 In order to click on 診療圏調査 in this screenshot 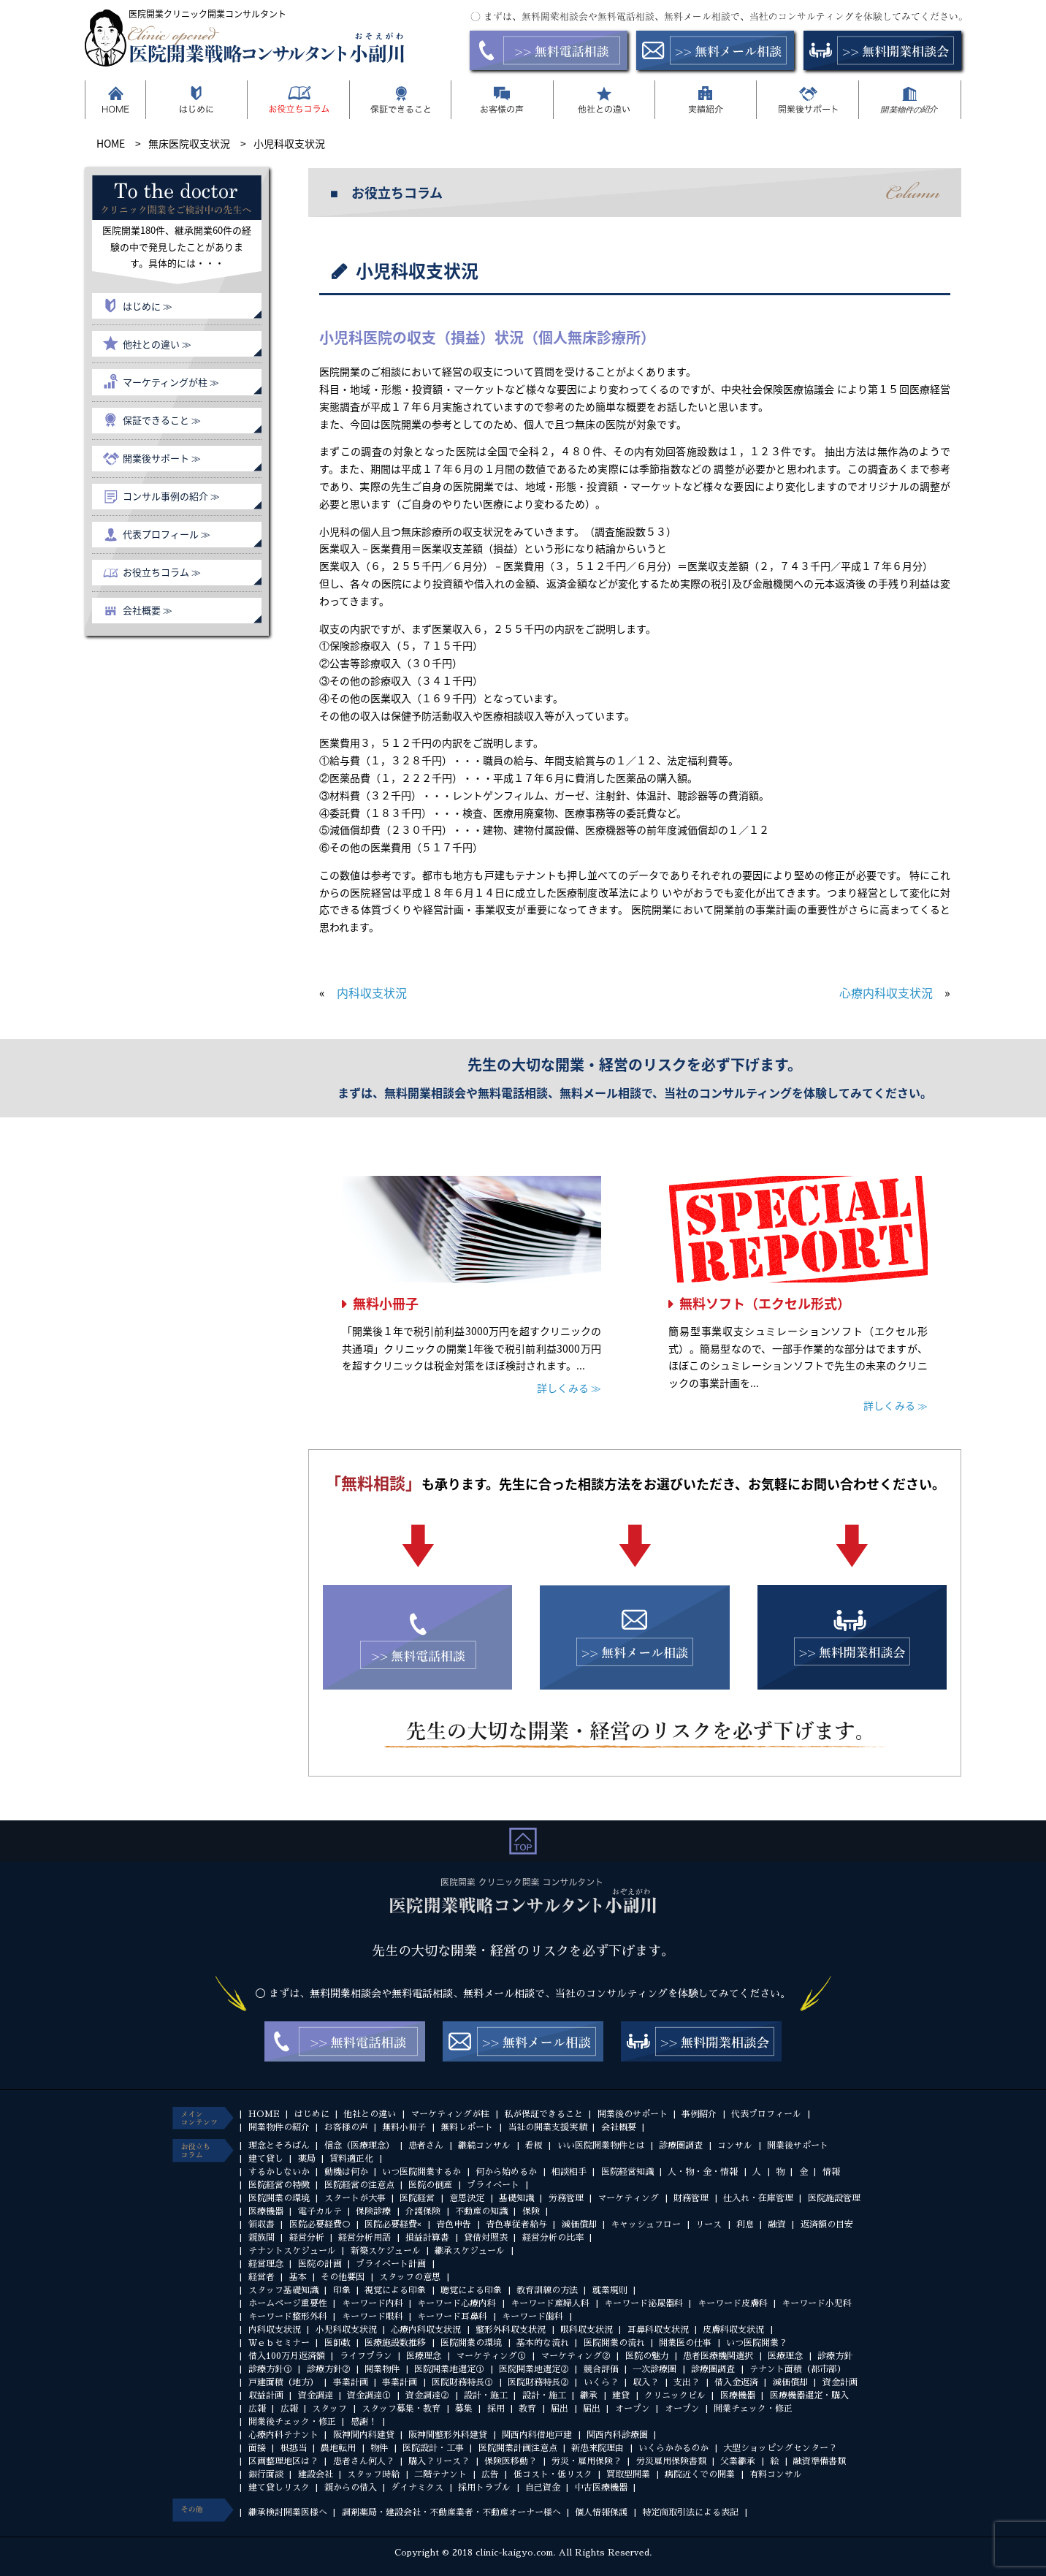, I will do `click(681, 2145)`.